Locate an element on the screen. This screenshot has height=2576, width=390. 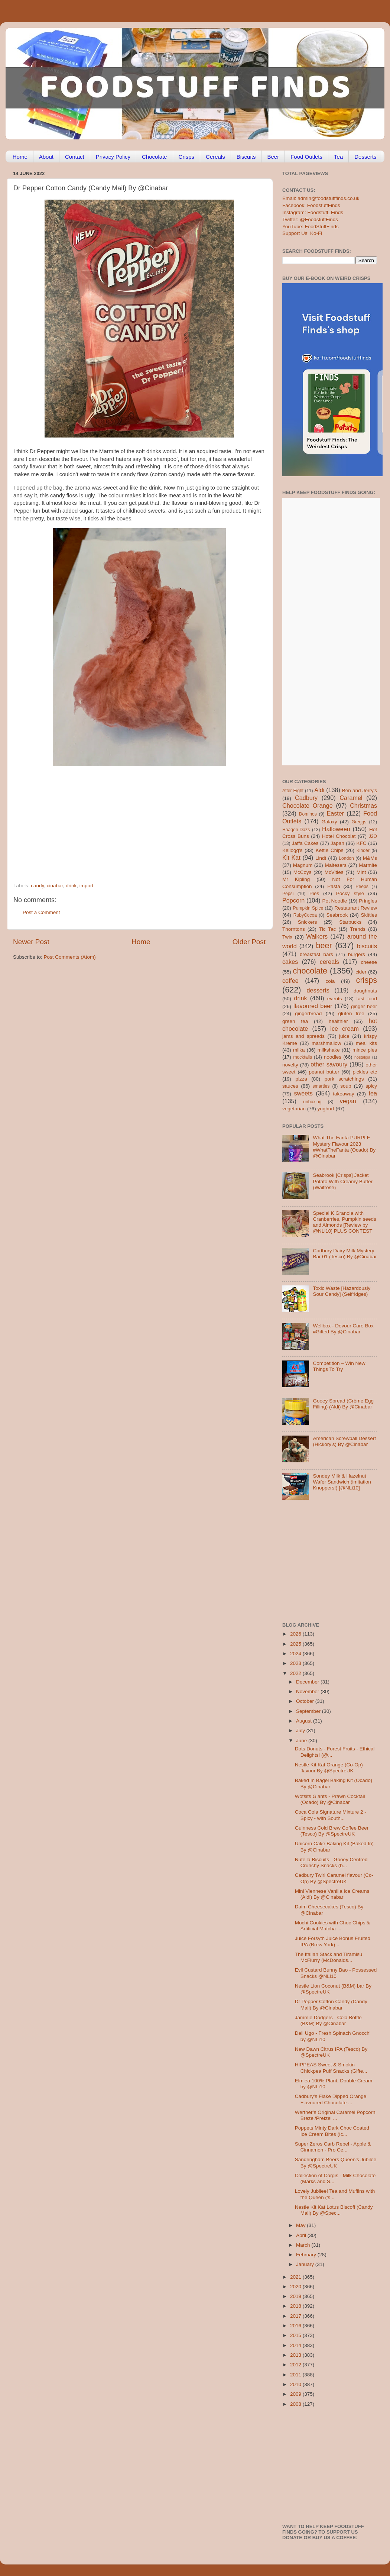
Crisps is located at coordinates (187, 157).